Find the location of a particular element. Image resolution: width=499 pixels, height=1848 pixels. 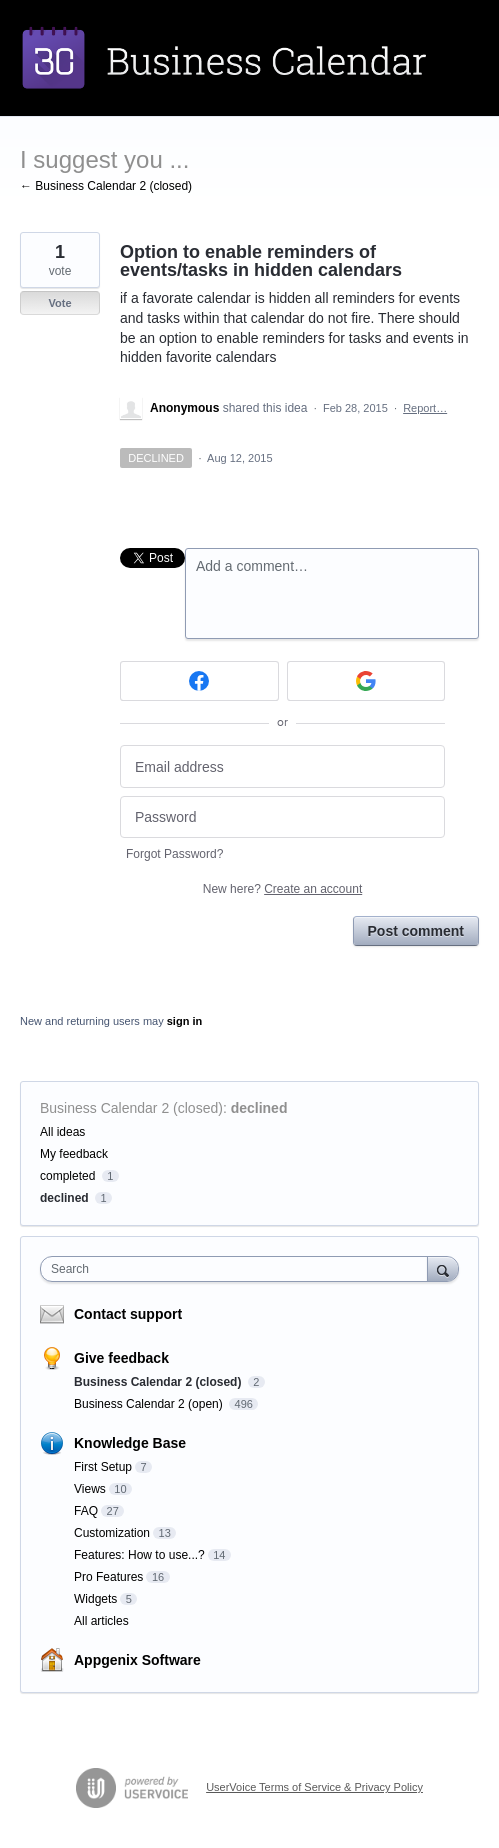

FAQ is located at coordinates (86, 1511).